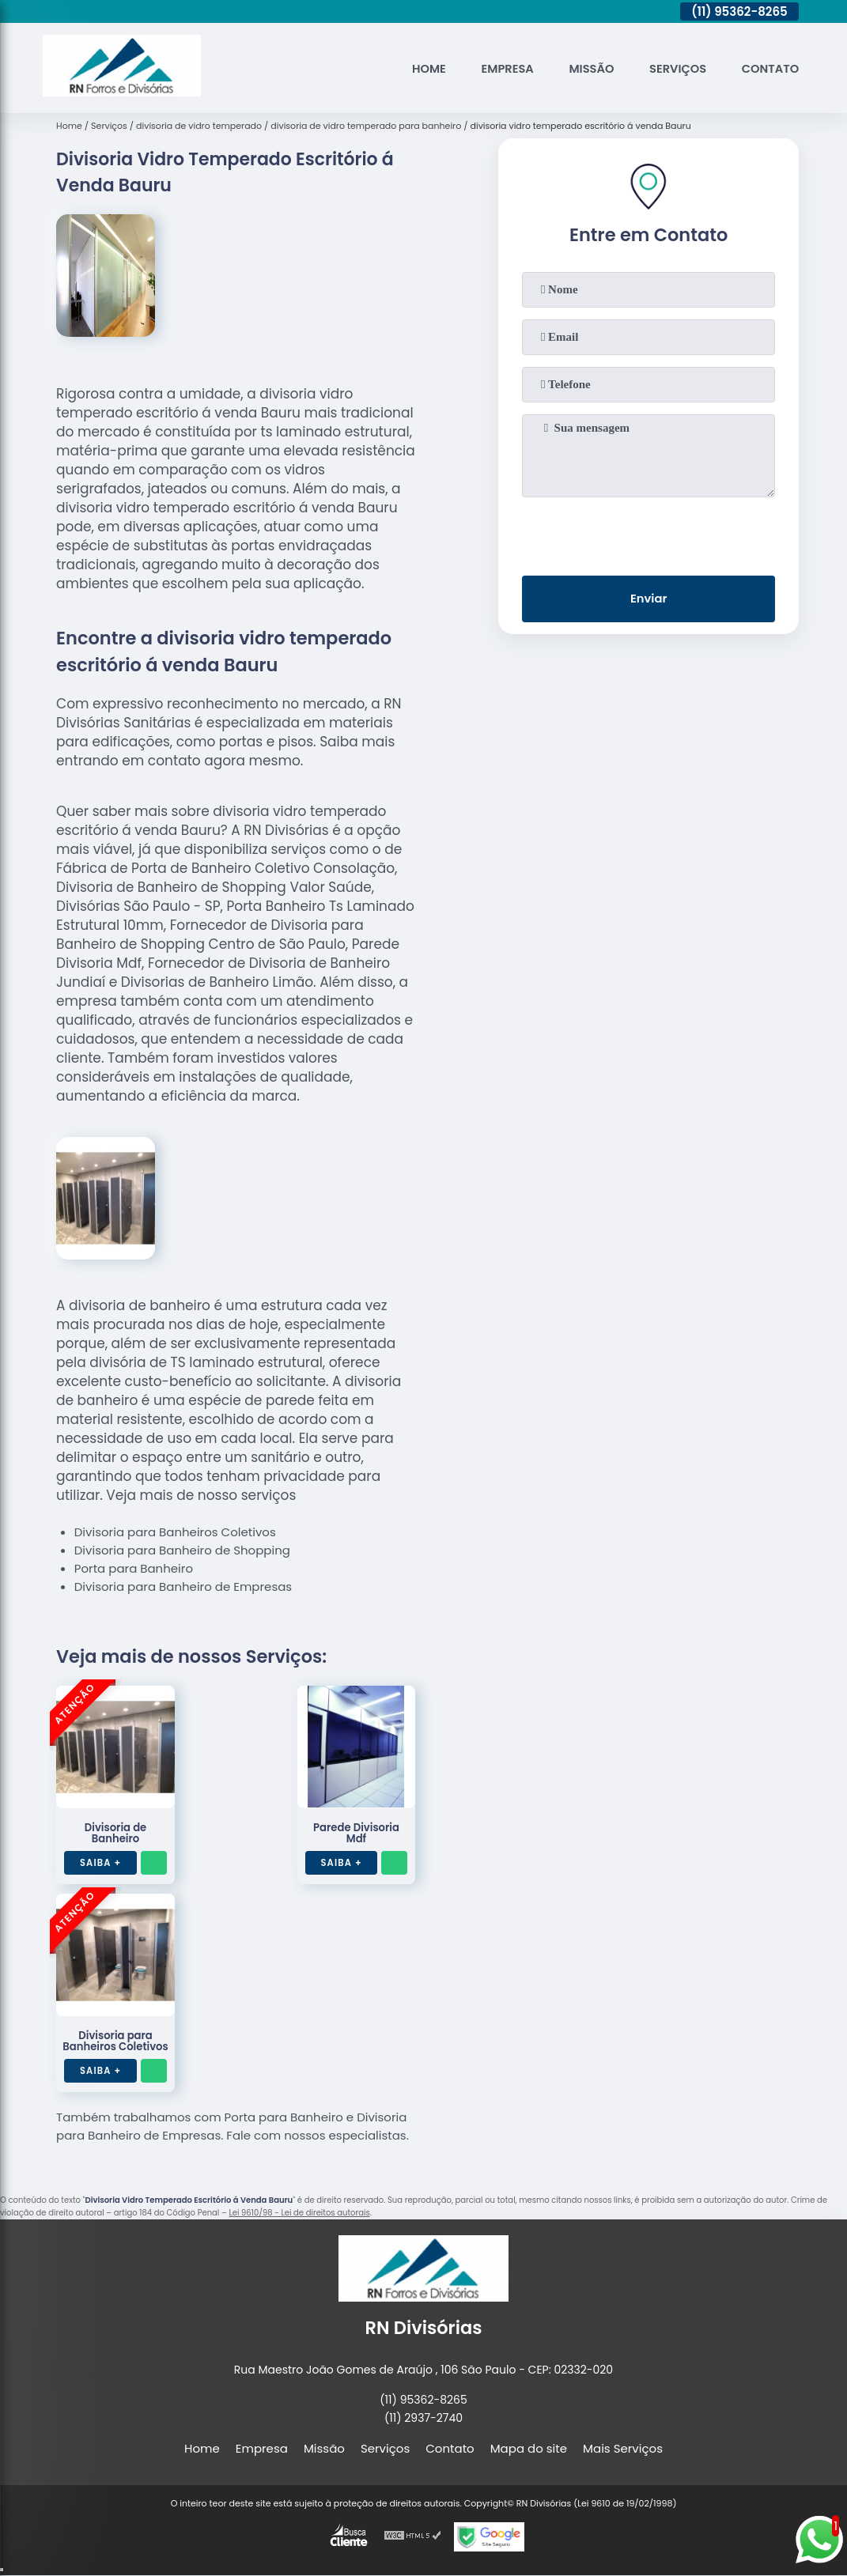 The width and height of the screenshot is (847, 2576). What do you see at coordinates (421, 68) in the screenshot?
I see `Home` at bounding box center [421, 68].